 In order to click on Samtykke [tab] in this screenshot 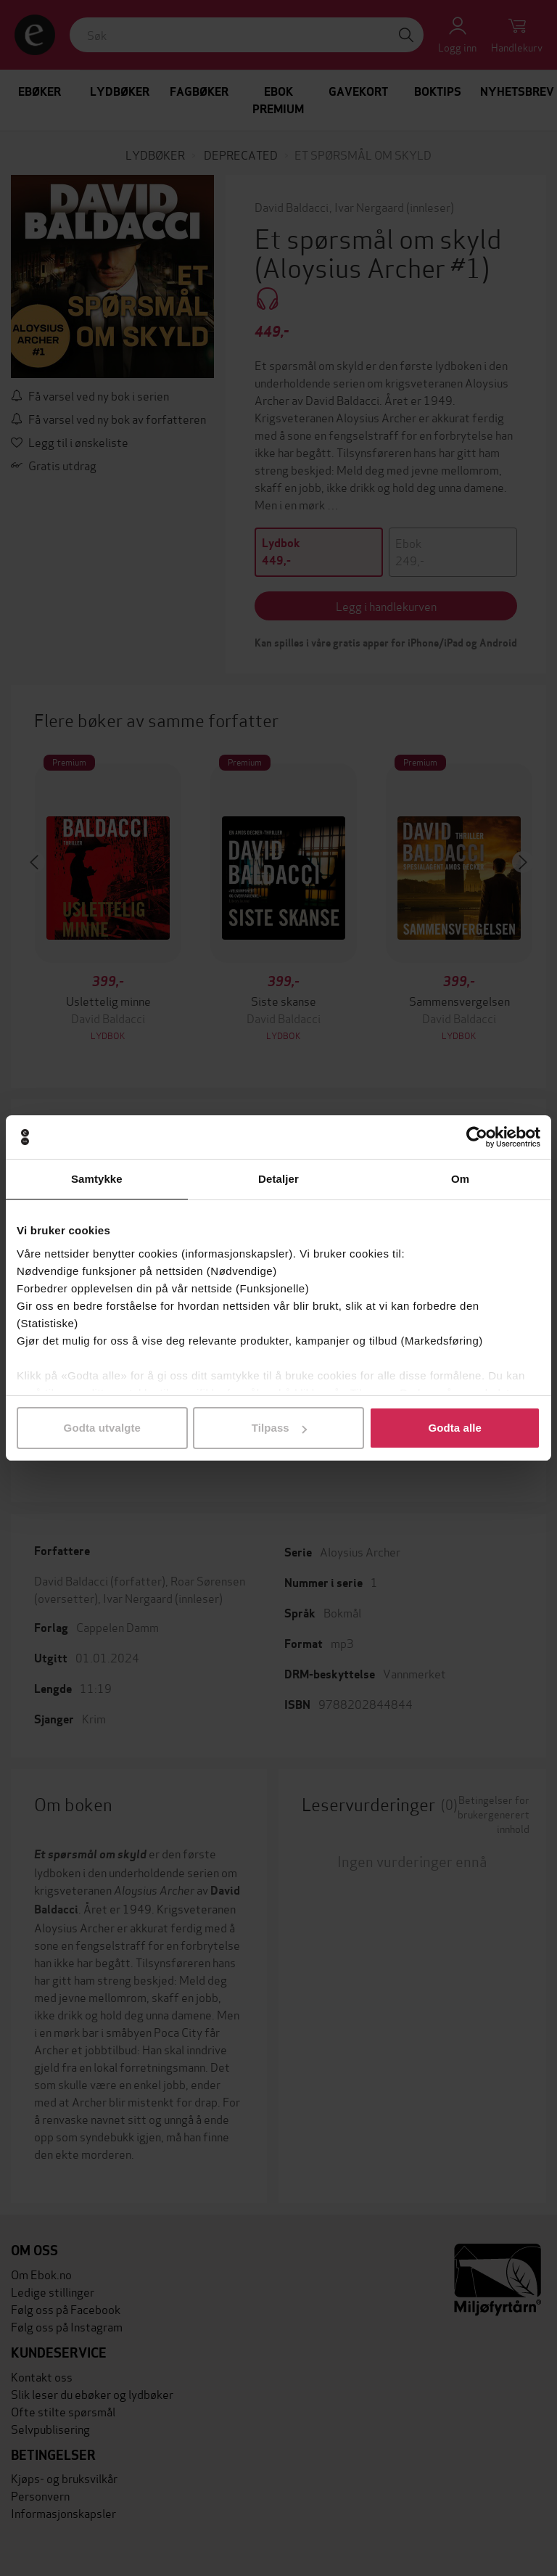, I will do `click(97, 1179)`.